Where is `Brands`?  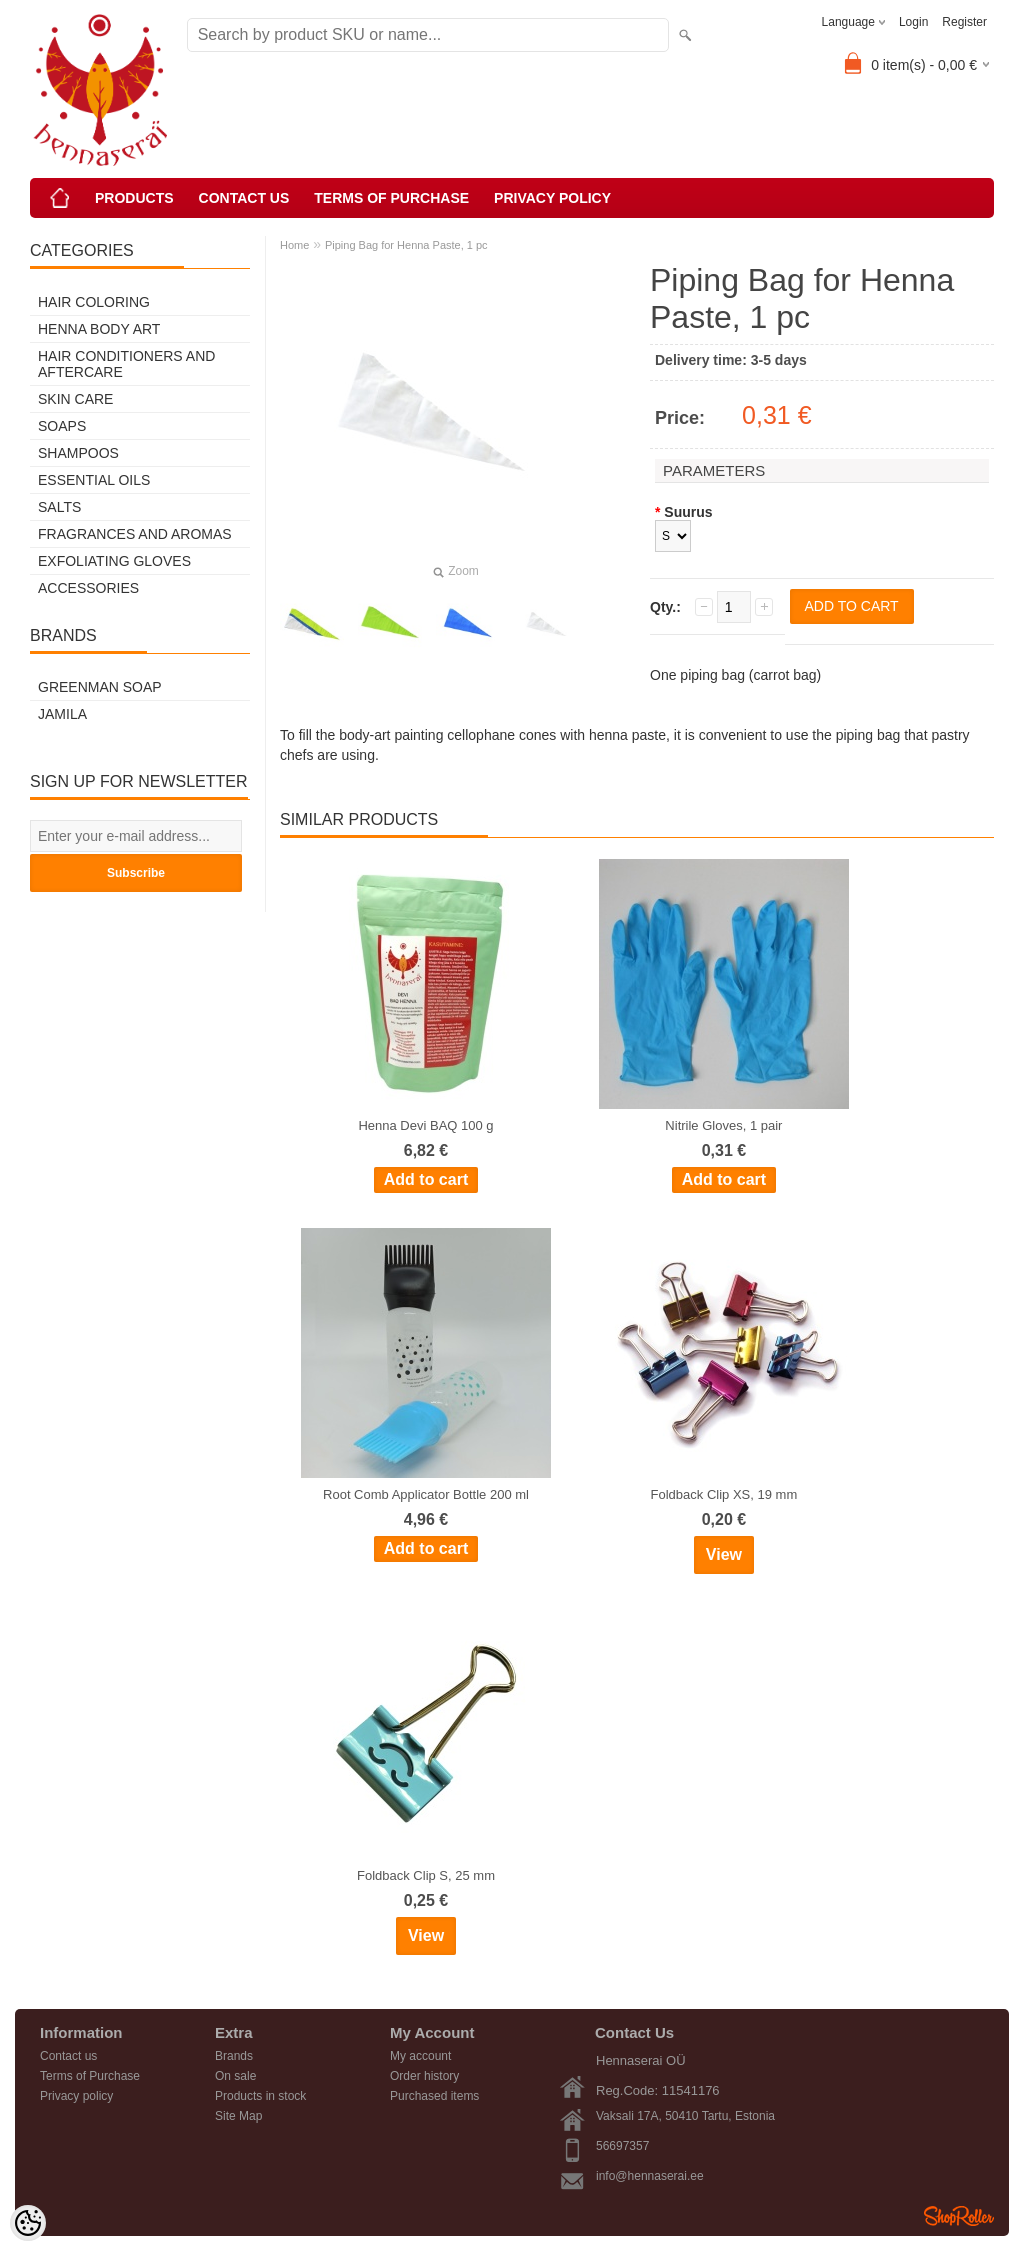
Brands is located at coordinates (234, 2056).